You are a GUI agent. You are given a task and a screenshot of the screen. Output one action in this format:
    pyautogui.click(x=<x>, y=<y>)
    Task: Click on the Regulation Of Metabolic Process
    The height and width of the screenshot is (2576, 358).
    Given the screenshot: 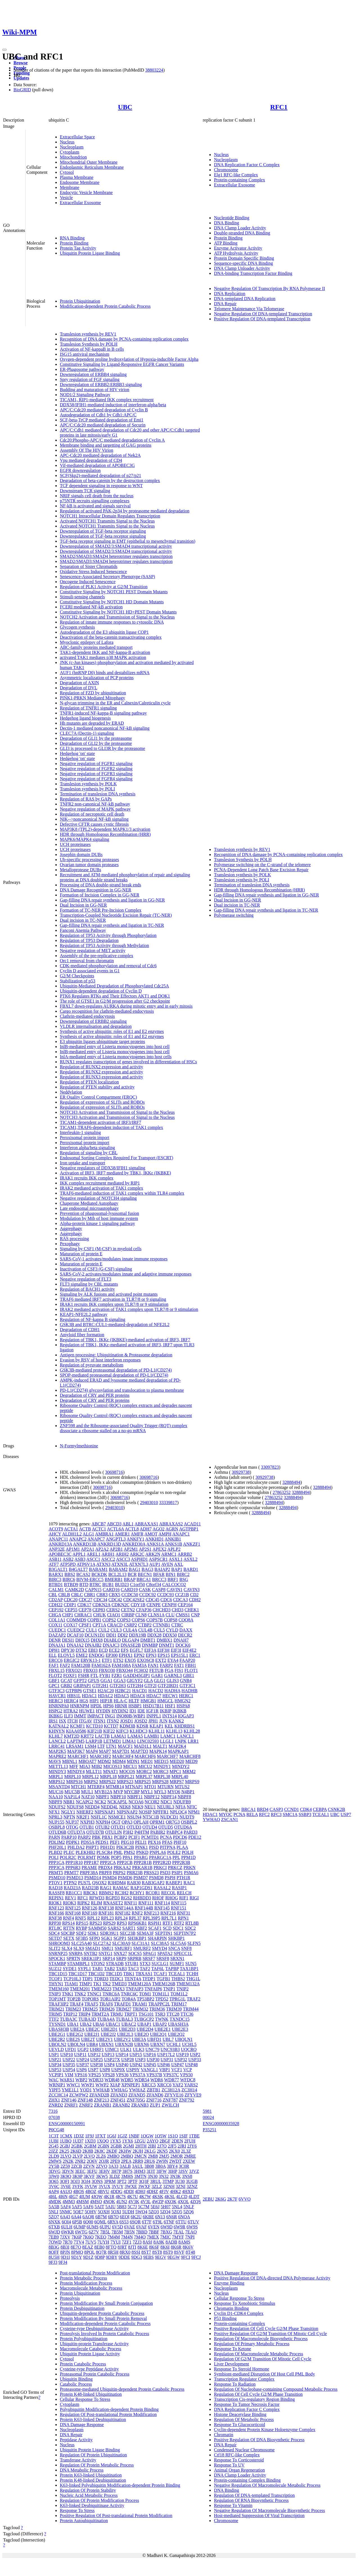 What is the action you would take?
    pyautogui.click(x=244, y=2419)
    